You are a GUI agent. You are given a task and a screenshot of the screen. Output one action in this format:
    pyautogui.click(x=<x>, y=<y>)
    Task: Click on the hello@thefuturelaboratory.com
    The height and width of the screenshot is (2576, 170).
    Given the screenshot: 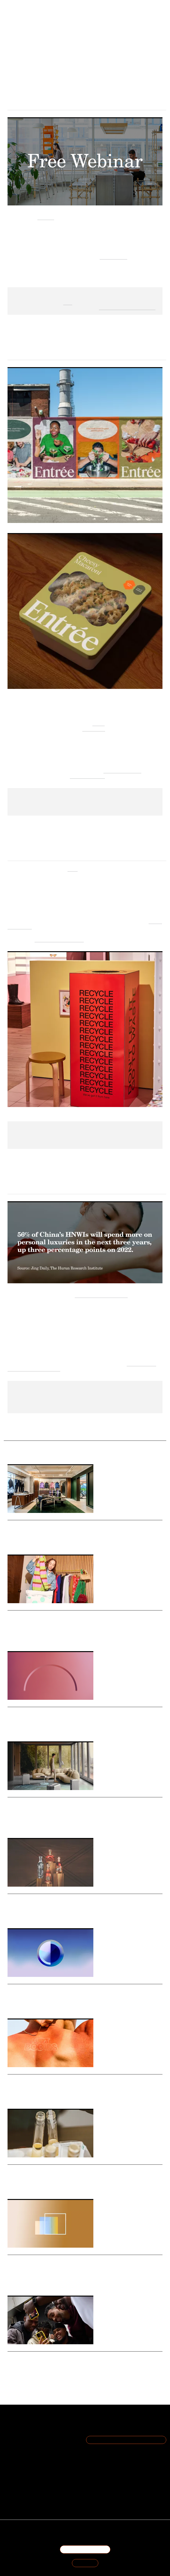 What is the action you would take?
    pyautogui.click(x=90, y=2479)
    